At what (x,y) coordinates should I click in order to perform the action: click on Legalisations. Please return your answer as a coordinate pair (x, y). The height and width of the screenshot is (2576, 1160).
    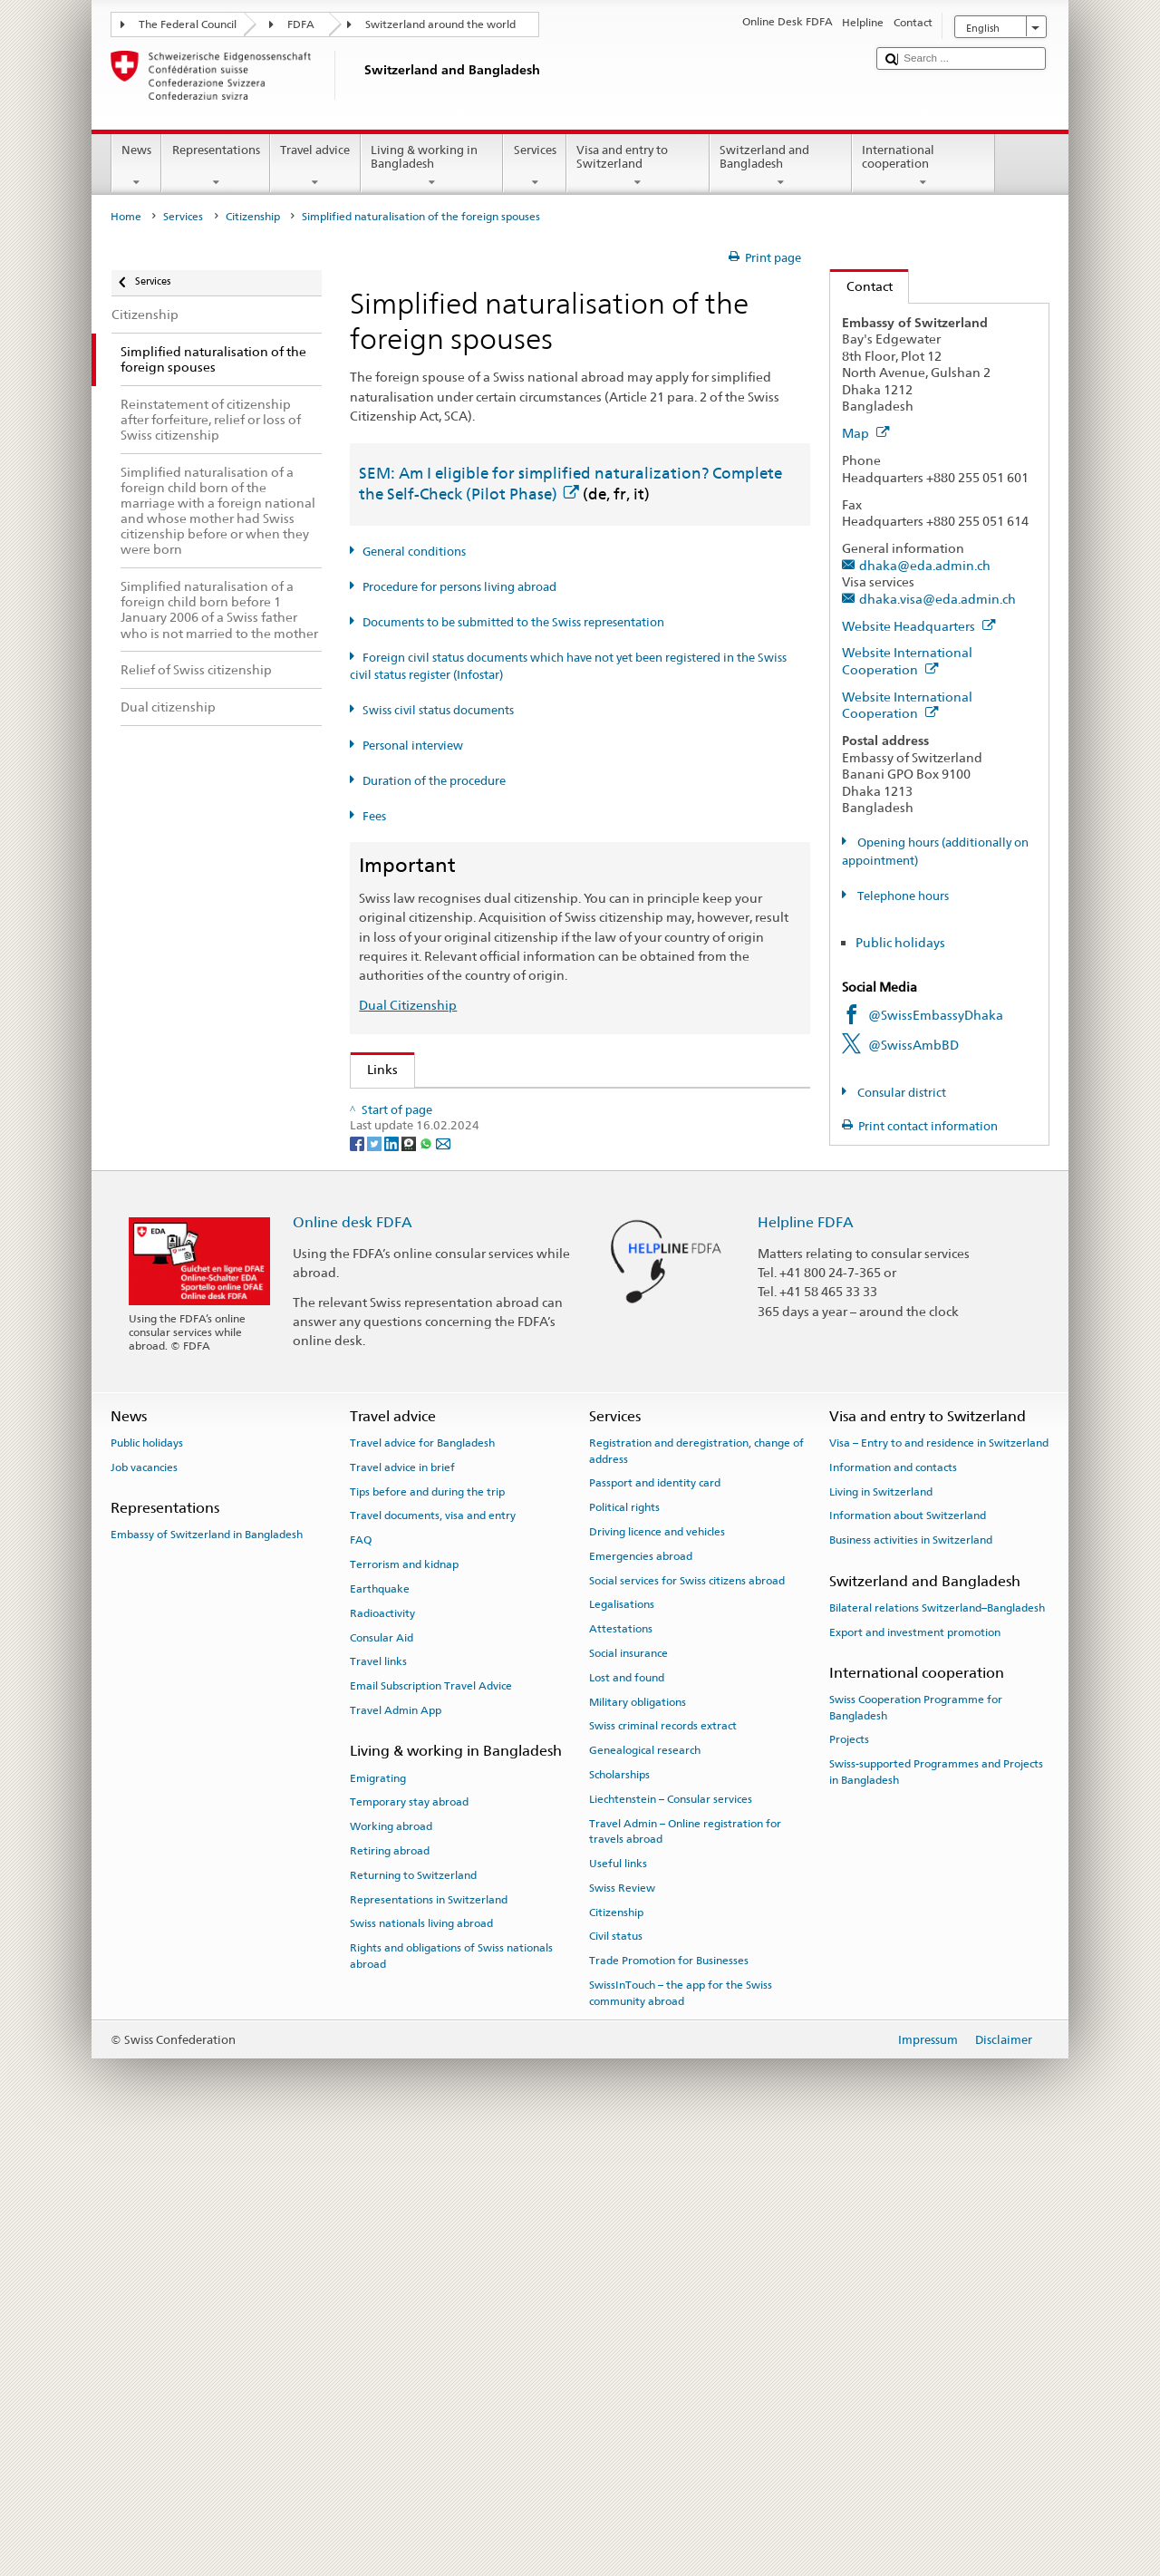
    Looking at the image, I should click on (621, 2041).